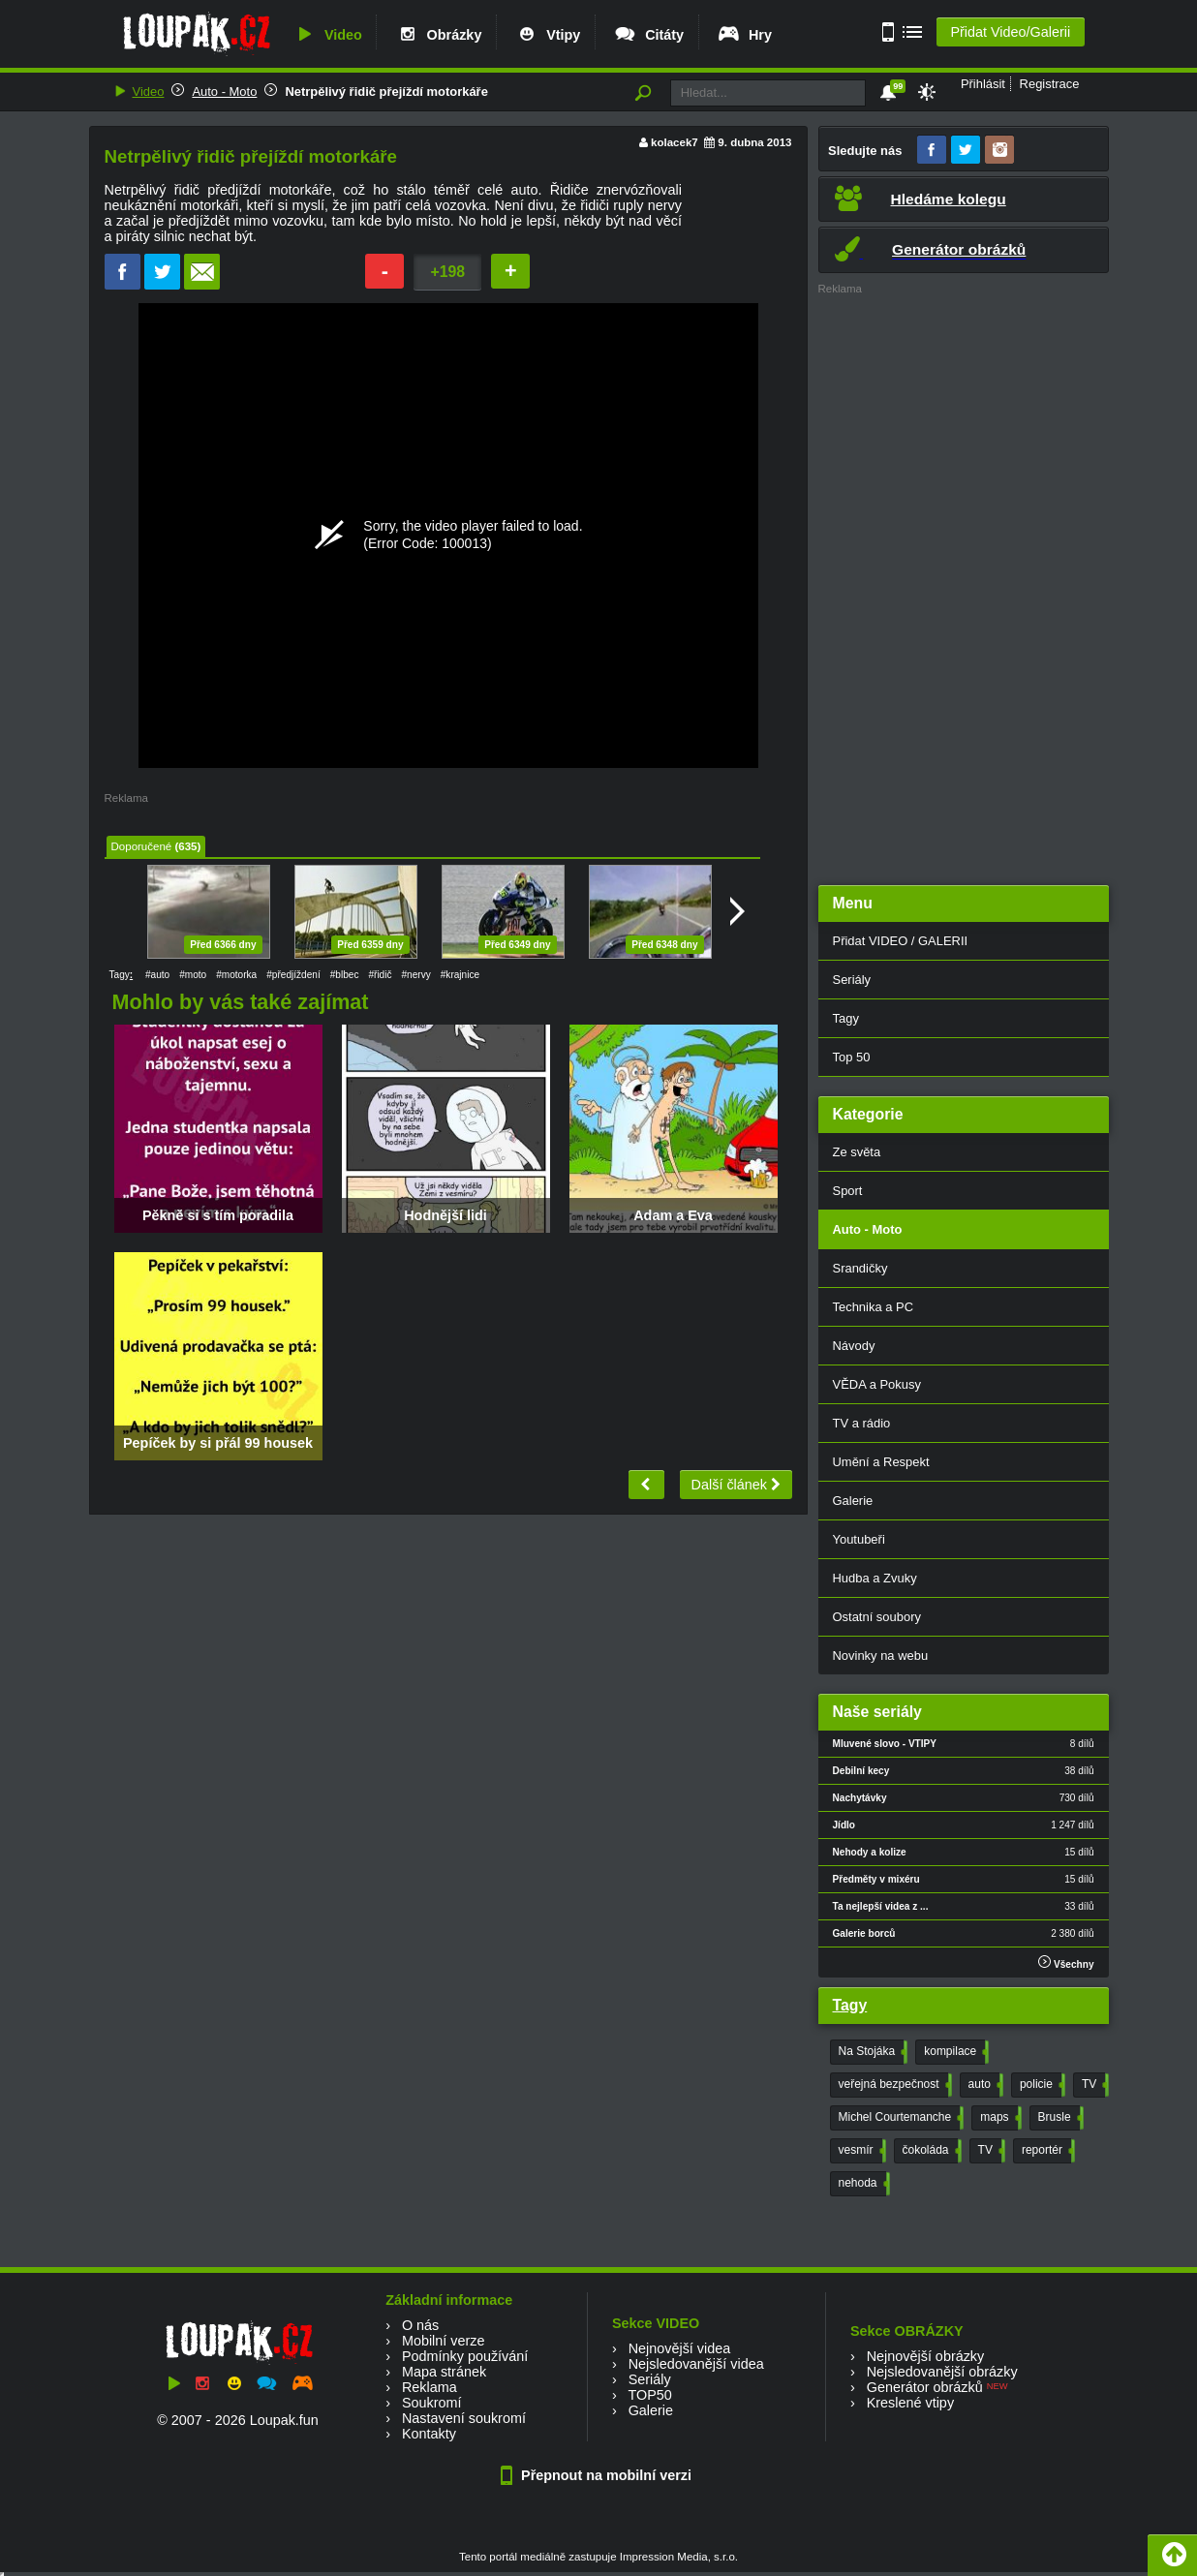 This screenshot has width=1197, height=2576. Describe the element at coordinates (429, 2387) in the screenshot. I see `Reklama` at that location.